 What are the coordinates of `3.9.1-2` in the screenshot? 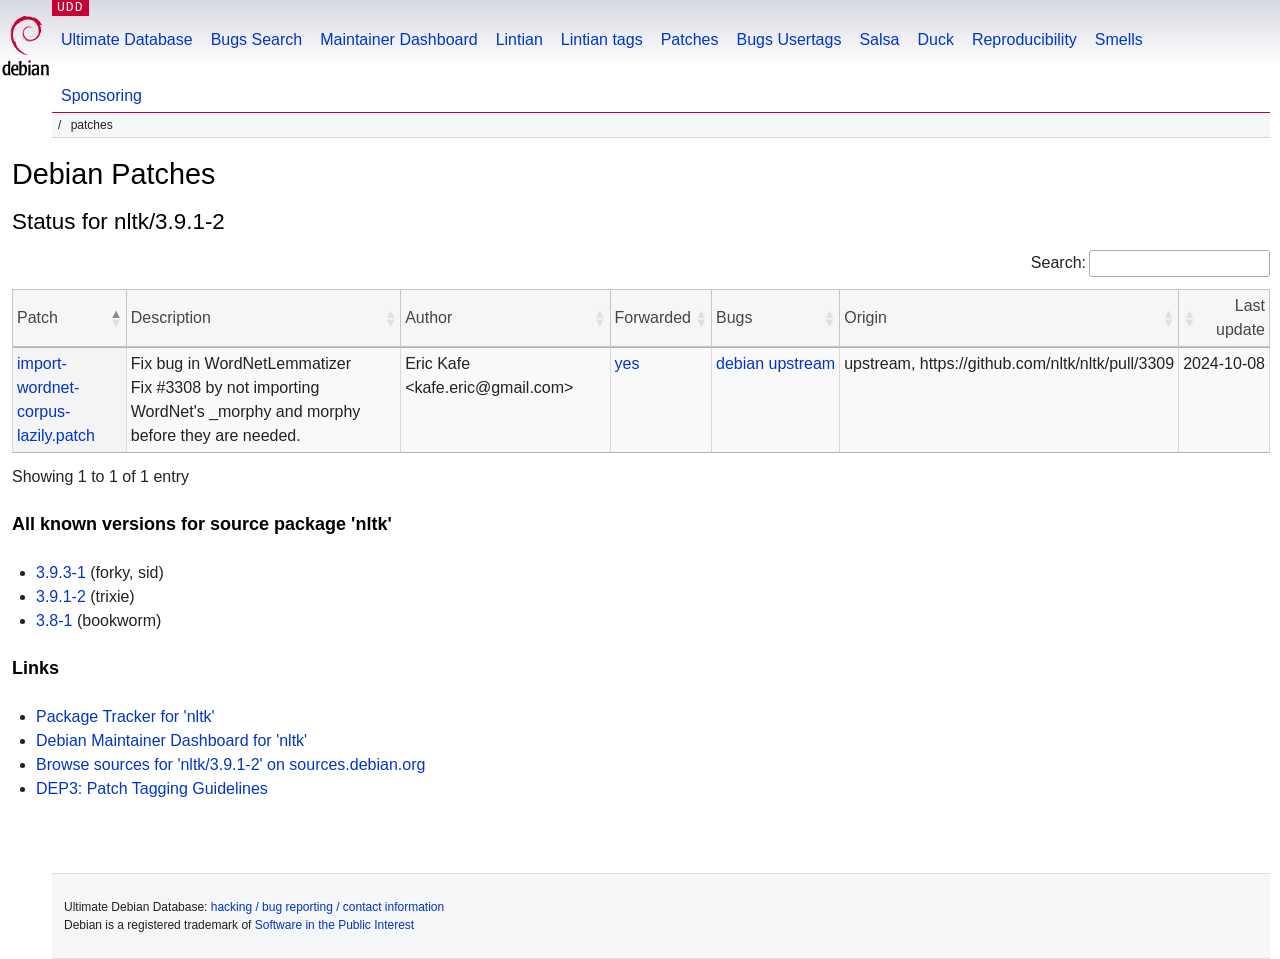 It's located at (61, 596).